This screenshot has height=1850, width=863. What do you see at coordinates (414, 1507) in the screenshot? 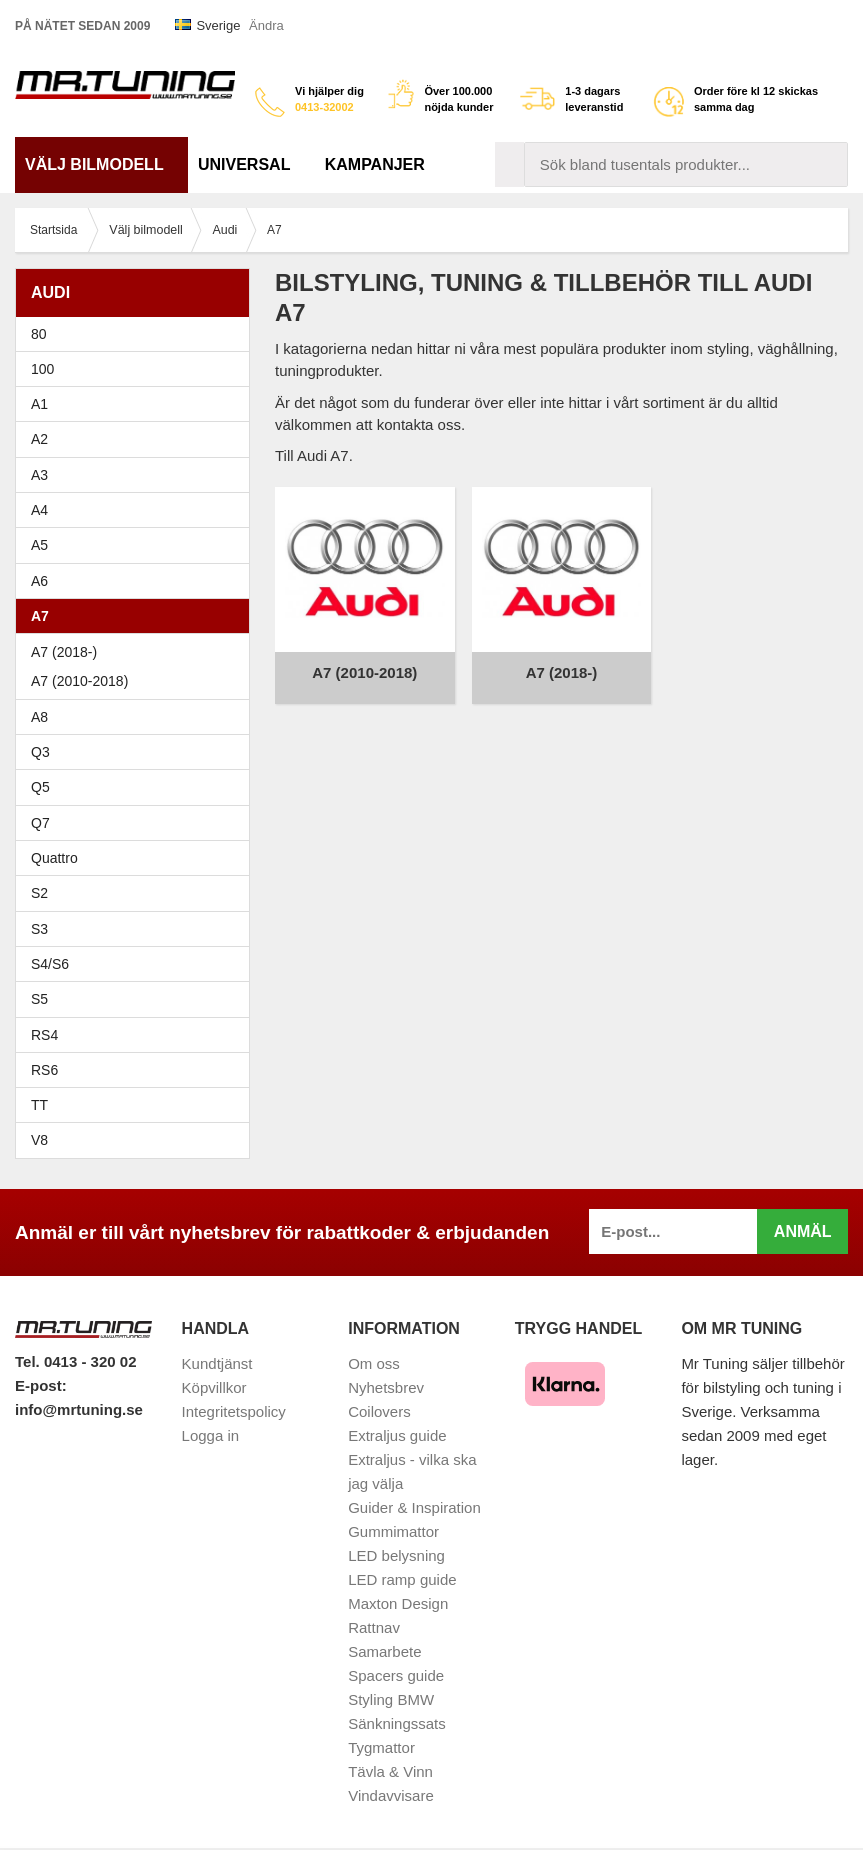
I see `Guider & Inspiration` at bounding box center [414, 1507].